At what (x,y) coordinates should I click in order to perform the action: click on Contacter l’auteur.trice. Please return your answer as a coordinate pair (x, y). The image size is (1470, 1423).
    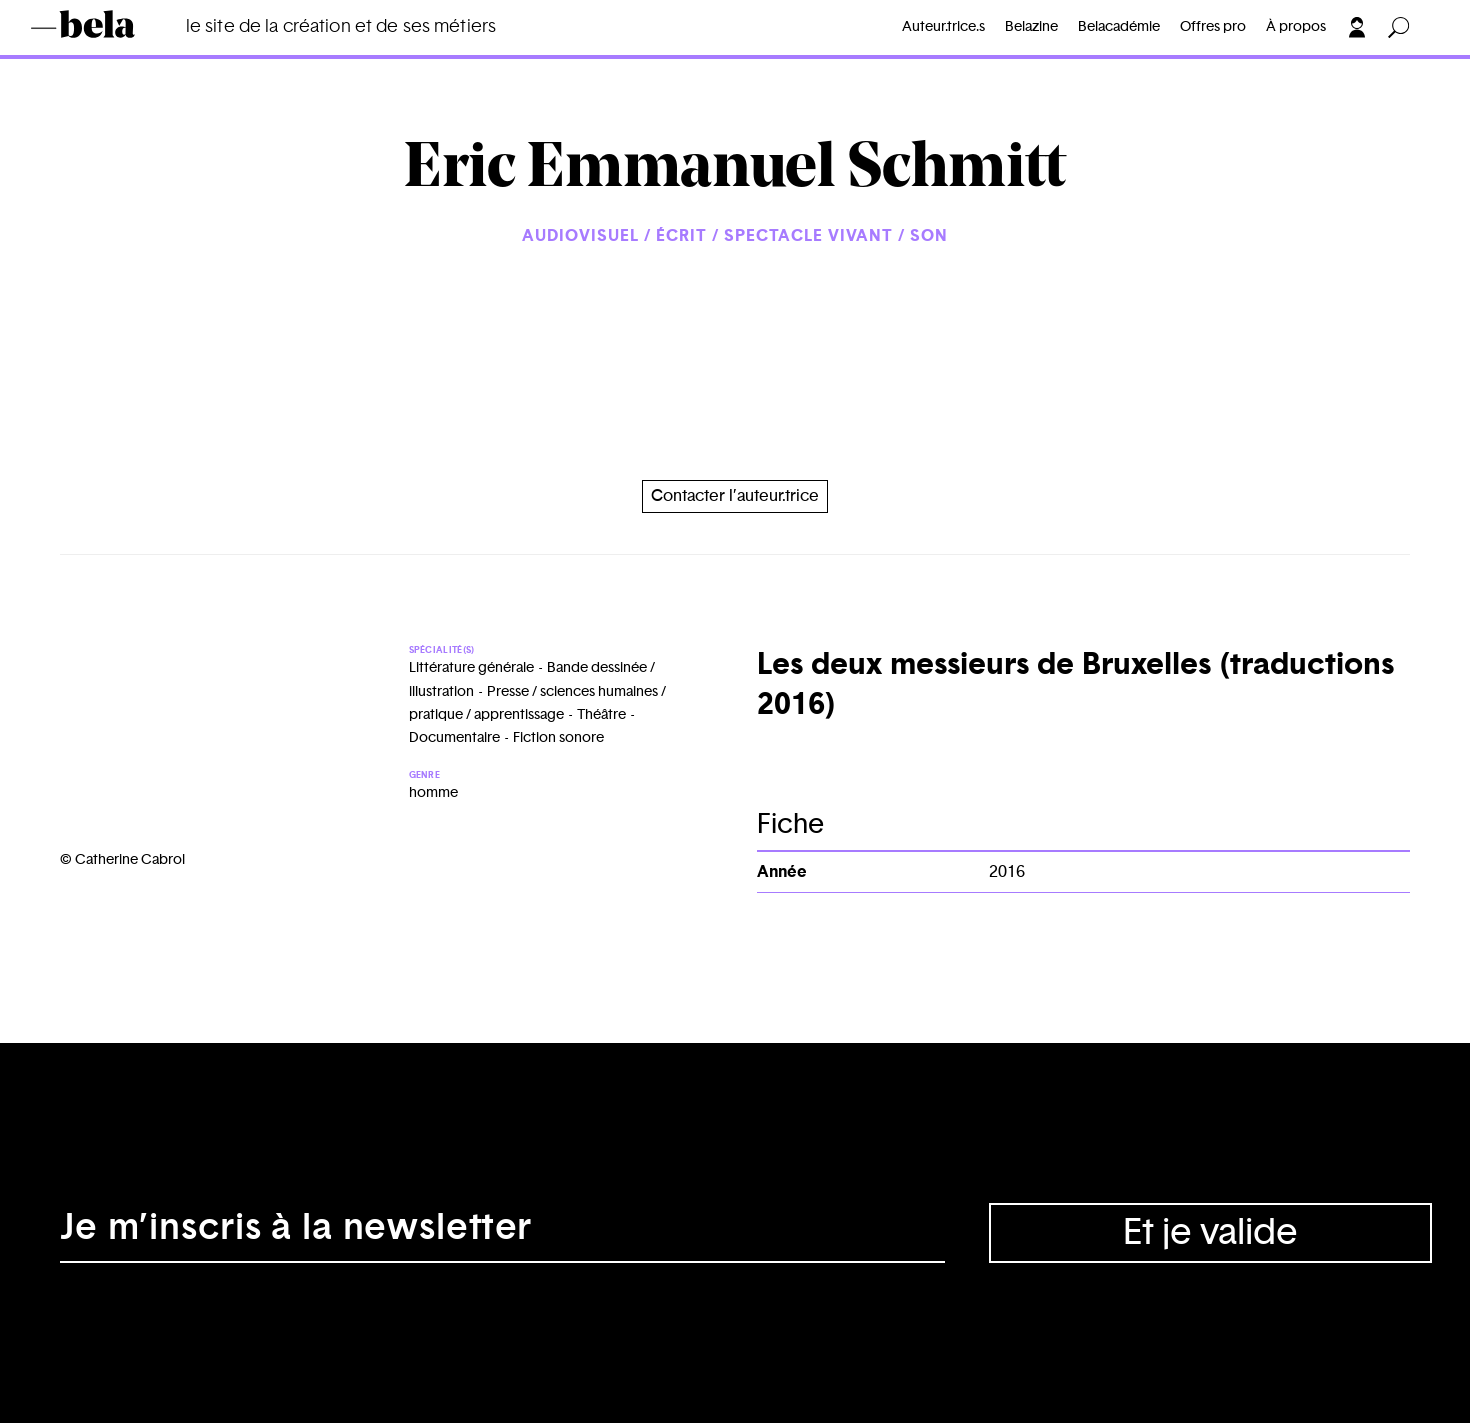
    Looking at the image, I should click on (735, 496).